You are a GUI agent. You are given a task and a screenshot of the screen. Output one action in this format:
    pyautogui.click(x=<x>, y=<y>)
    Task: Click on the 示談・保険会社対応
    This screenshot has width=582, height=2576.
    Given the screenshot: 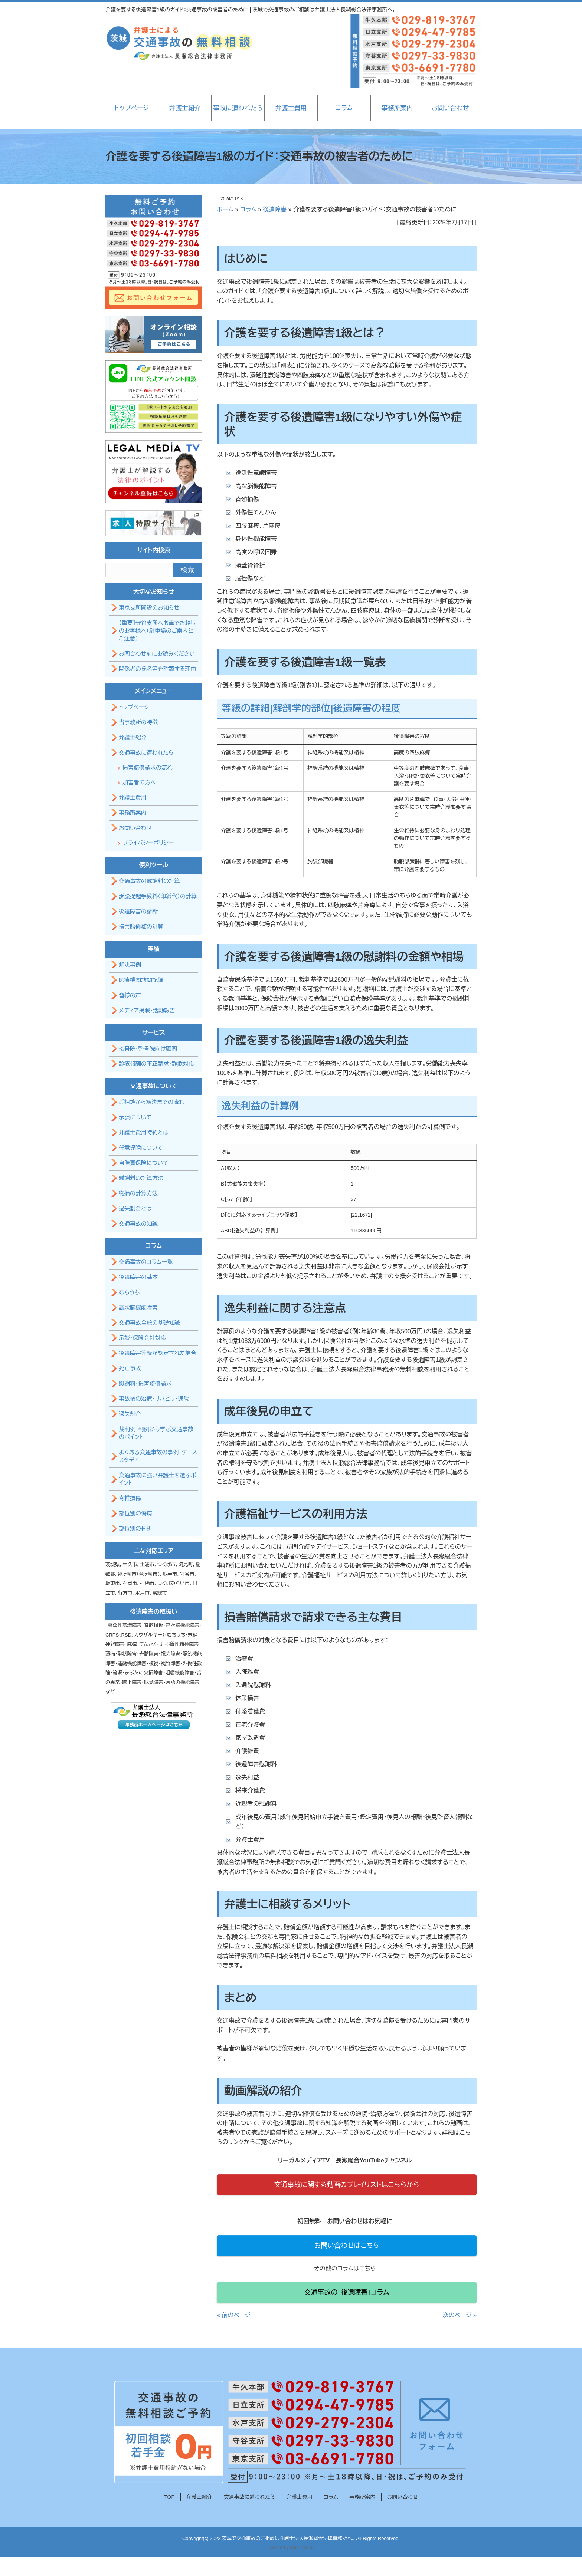 What is the action you would take?
    pyautogui.click(x=142, y=1338)
    